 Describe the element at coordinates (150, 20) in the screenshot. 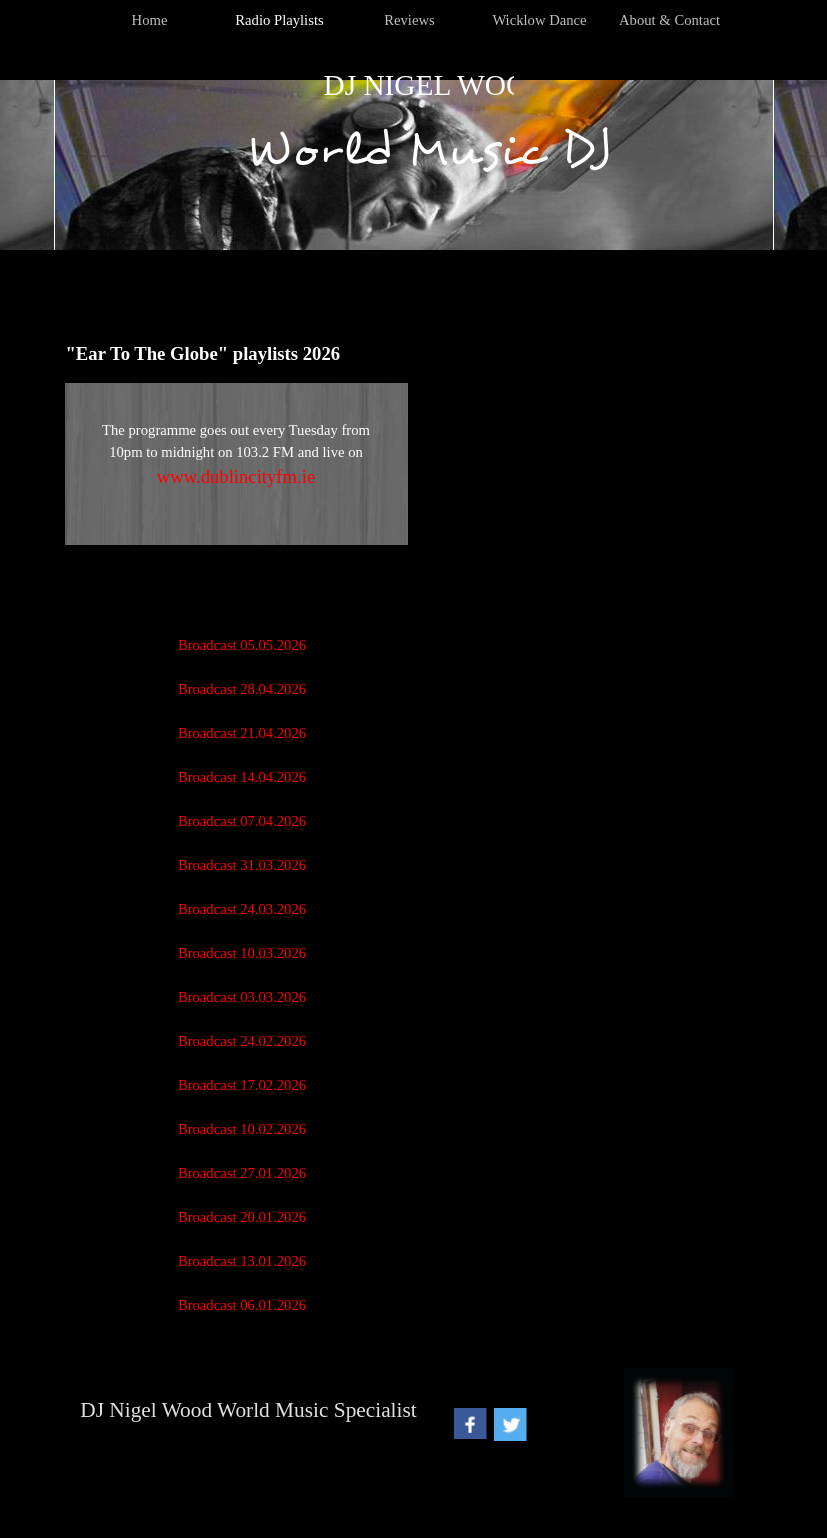

I see `Home` at that location.